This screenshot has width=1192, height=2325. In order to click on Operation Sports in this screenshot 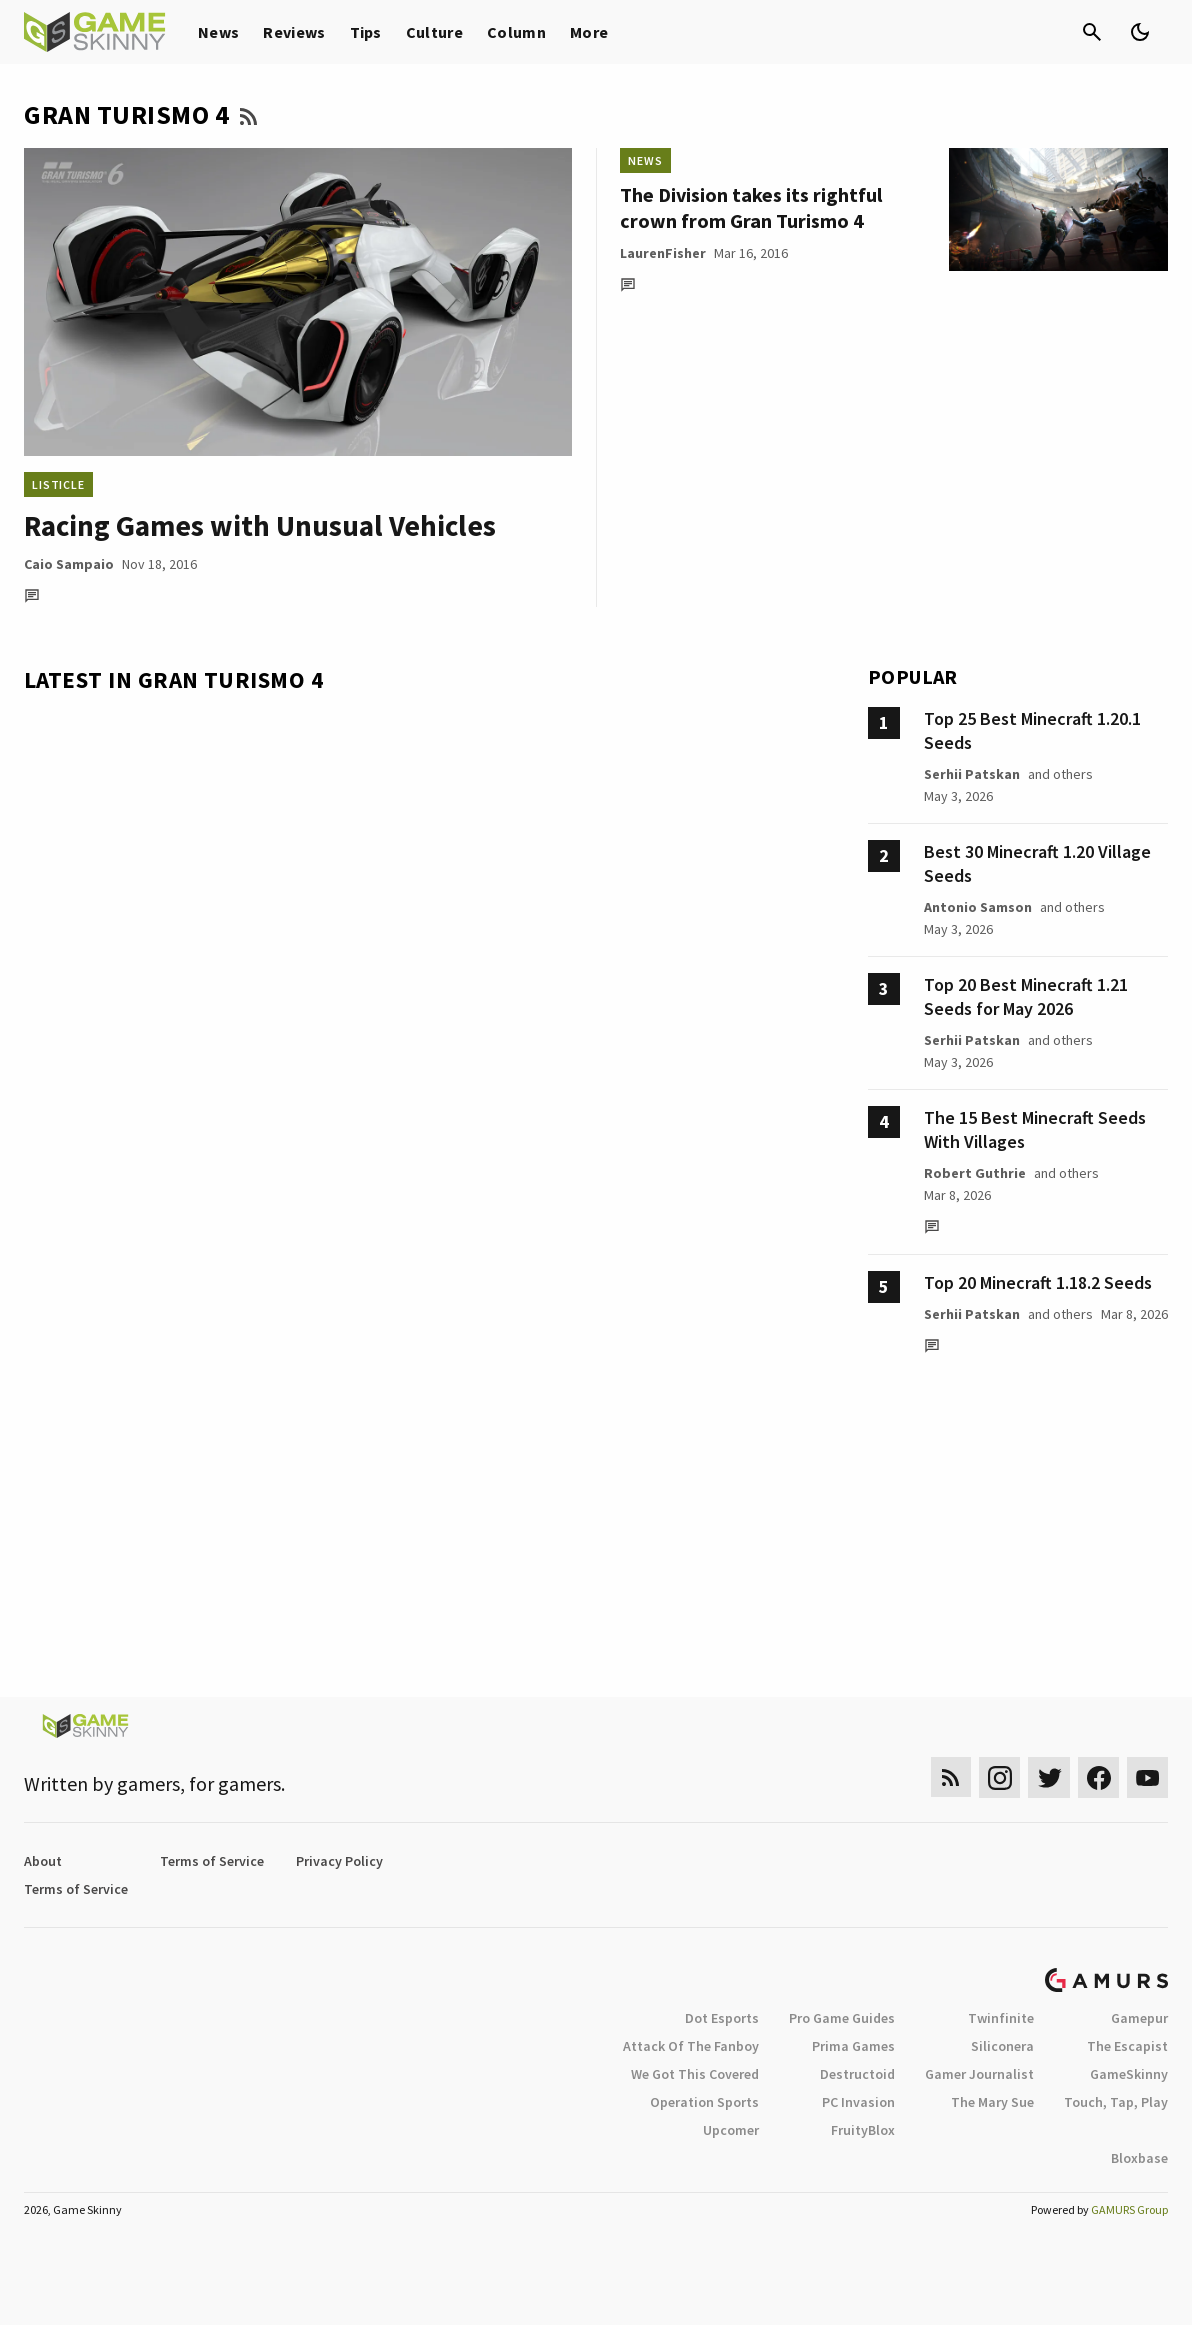, I will do `click(704, 2102)`.